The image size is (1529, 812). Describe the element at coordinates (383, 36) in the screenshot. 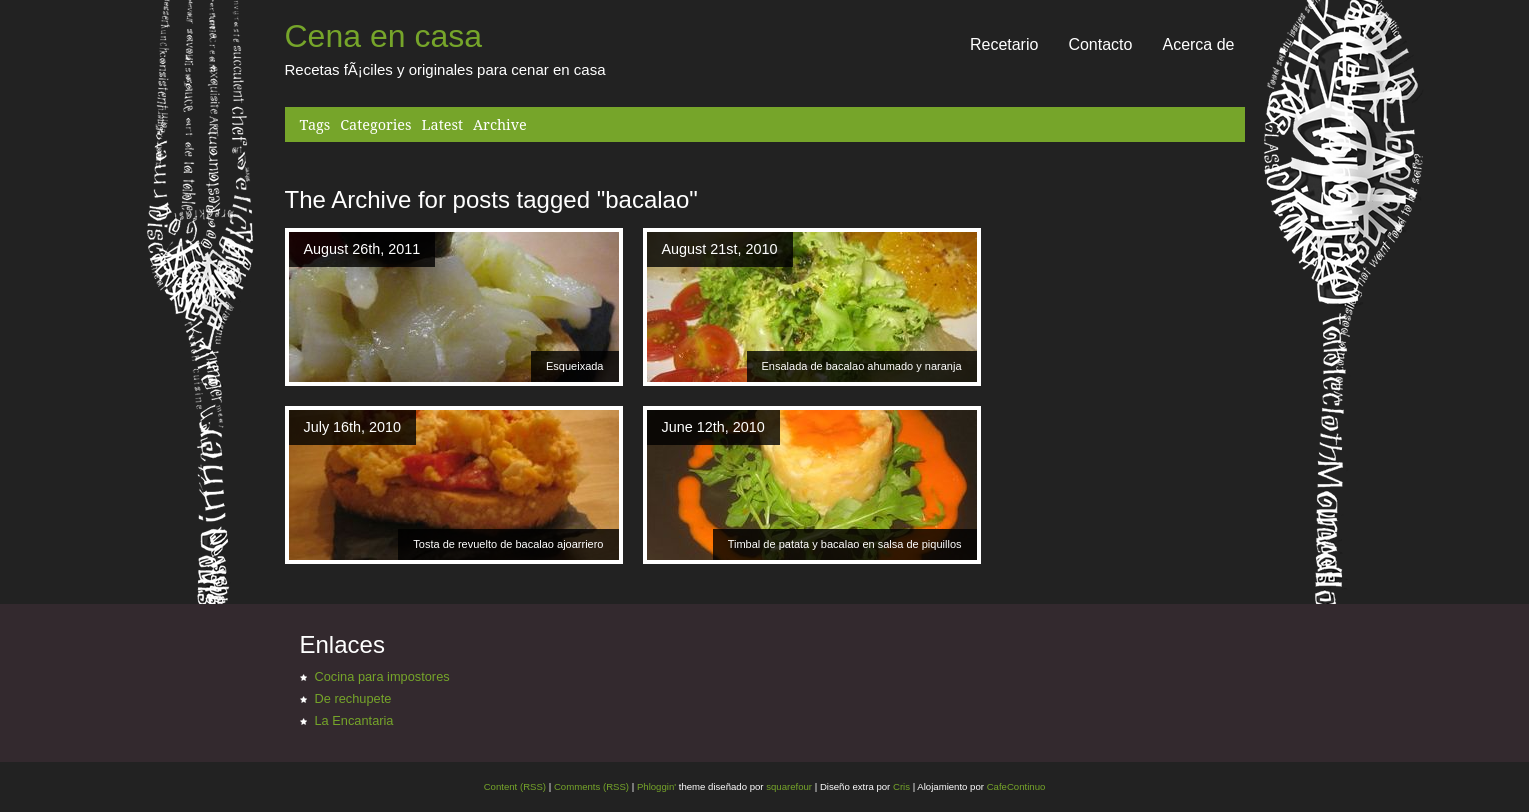

I see `Cena en casa` at that location.